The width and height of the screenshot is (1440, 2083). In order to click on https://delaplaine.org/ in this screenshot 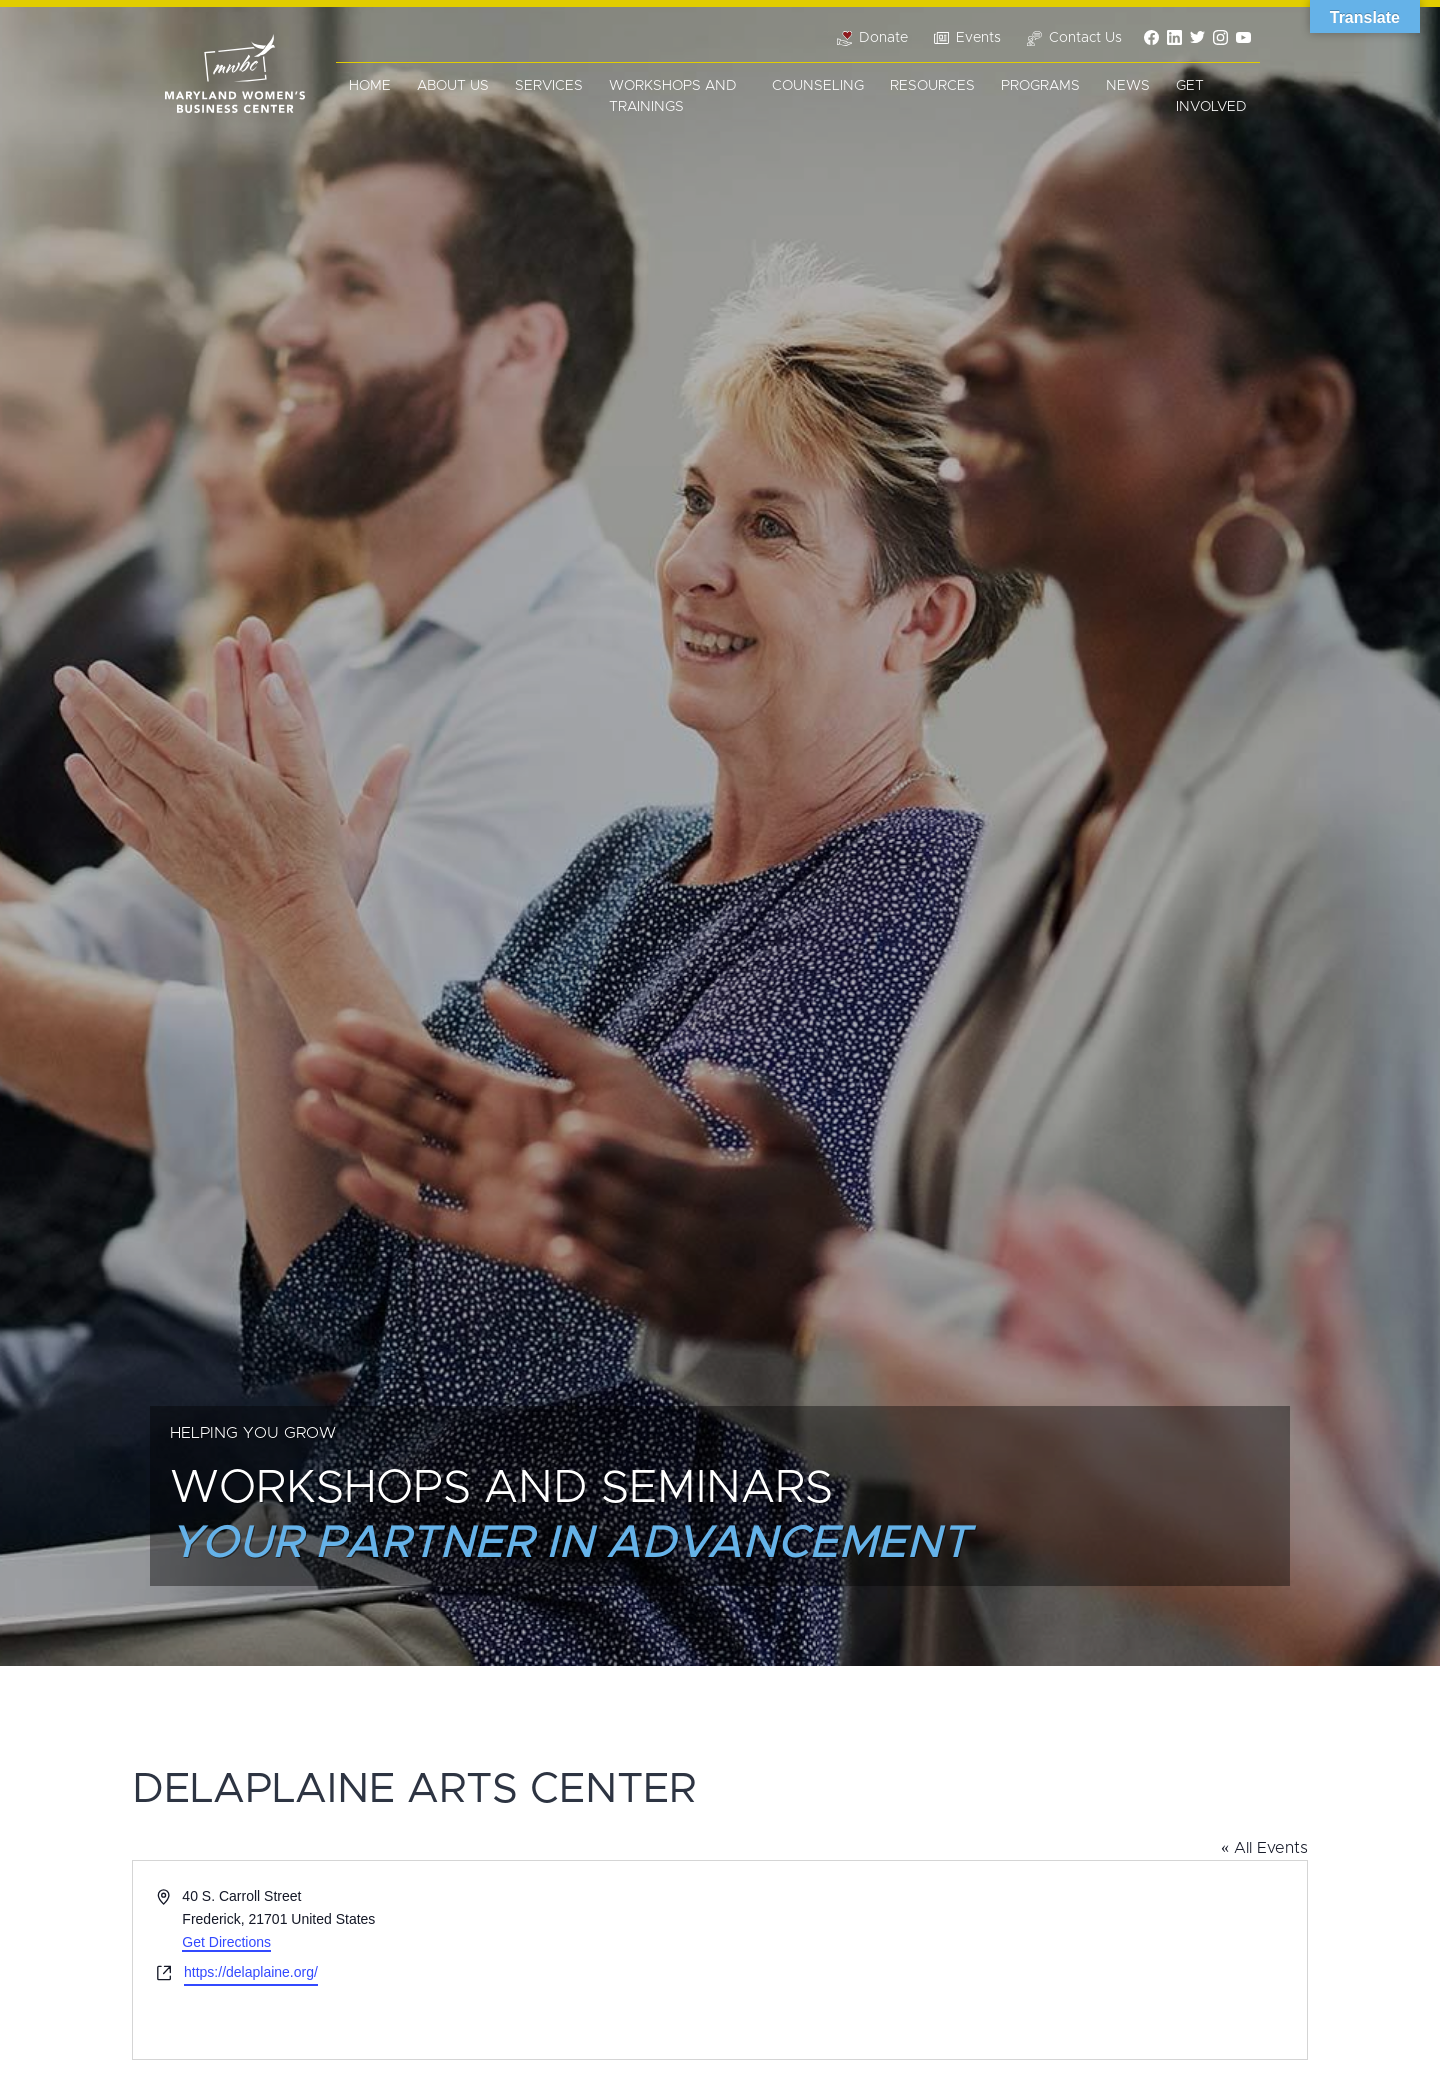, I will do `click(251, 1972)`.